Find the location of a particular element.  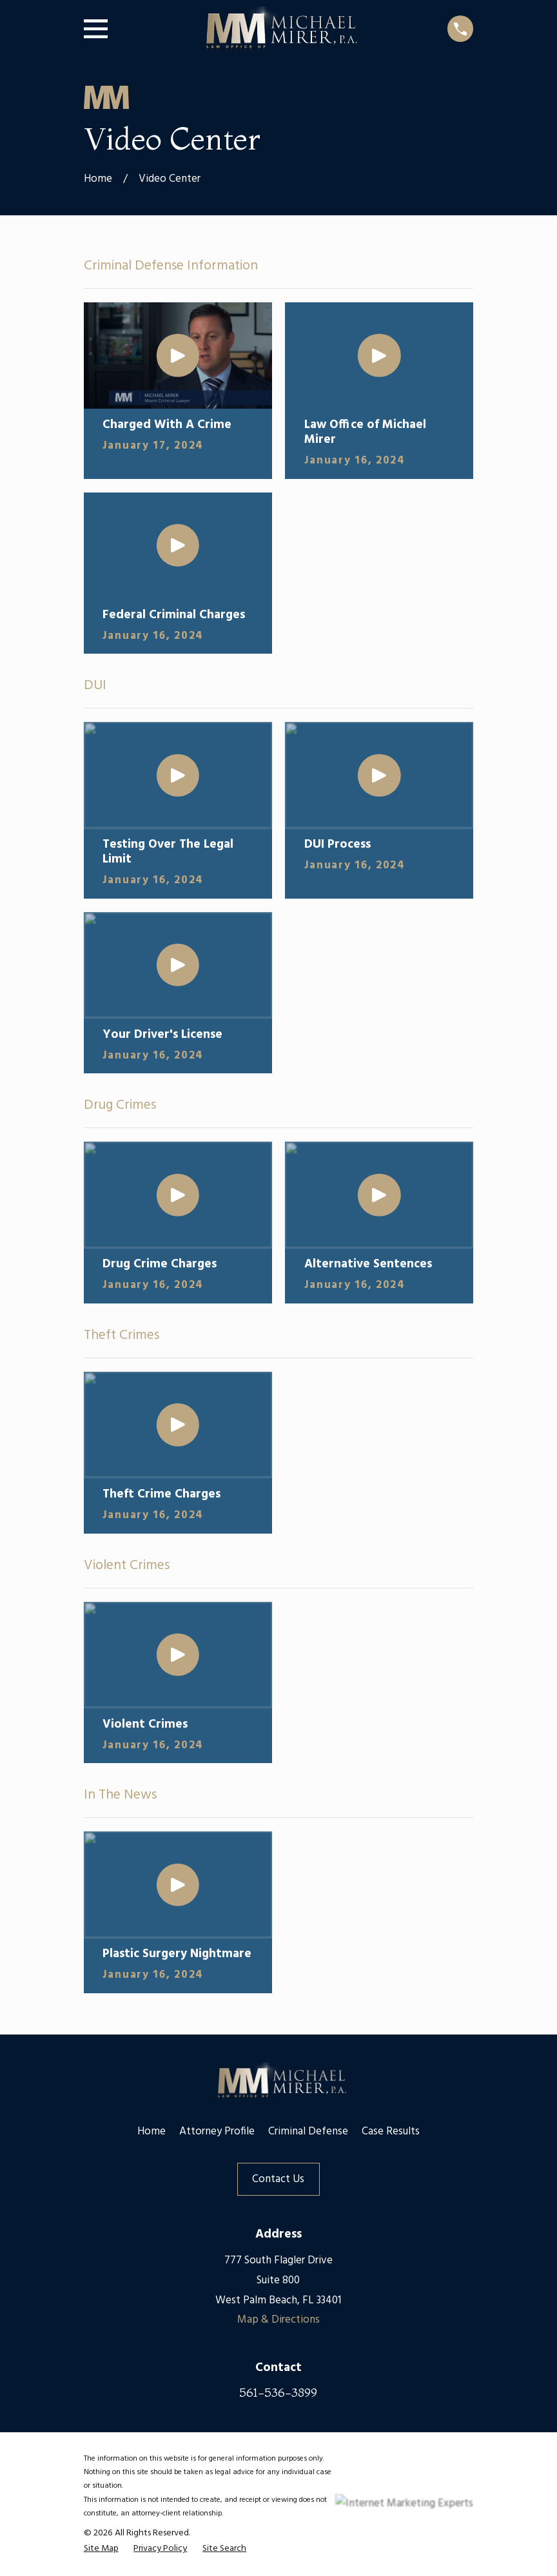

Home is located at coordinates (151, 2131).